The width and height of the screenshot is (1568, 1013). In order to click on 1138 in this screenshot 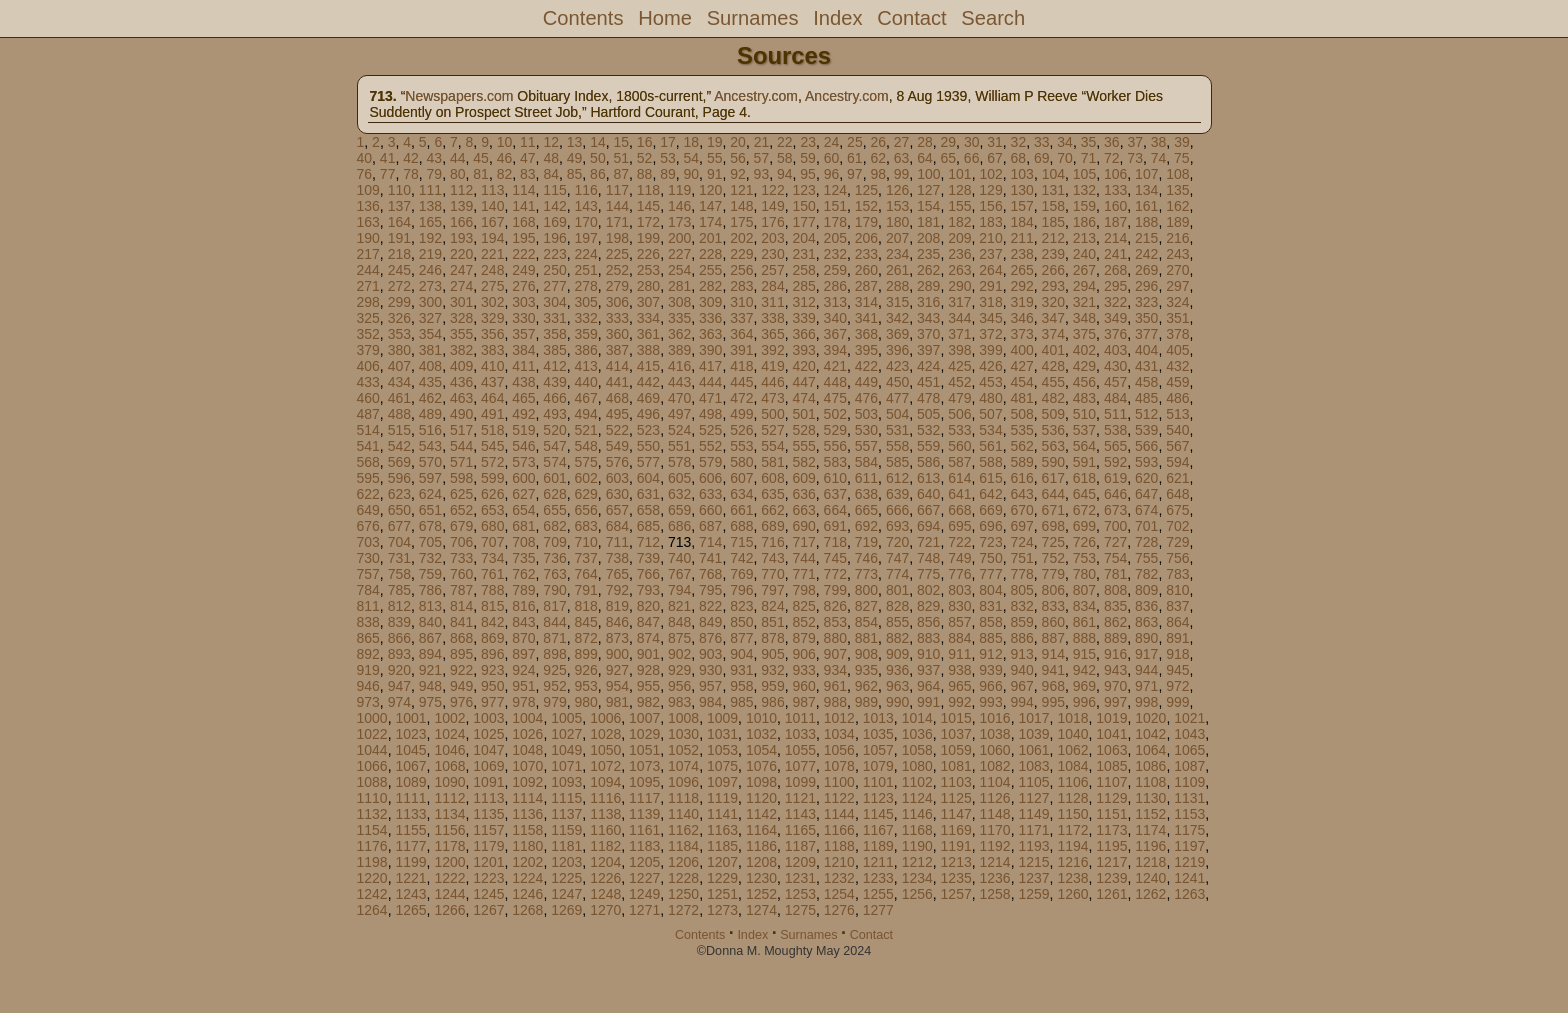, I will do `click(605, 814)`.